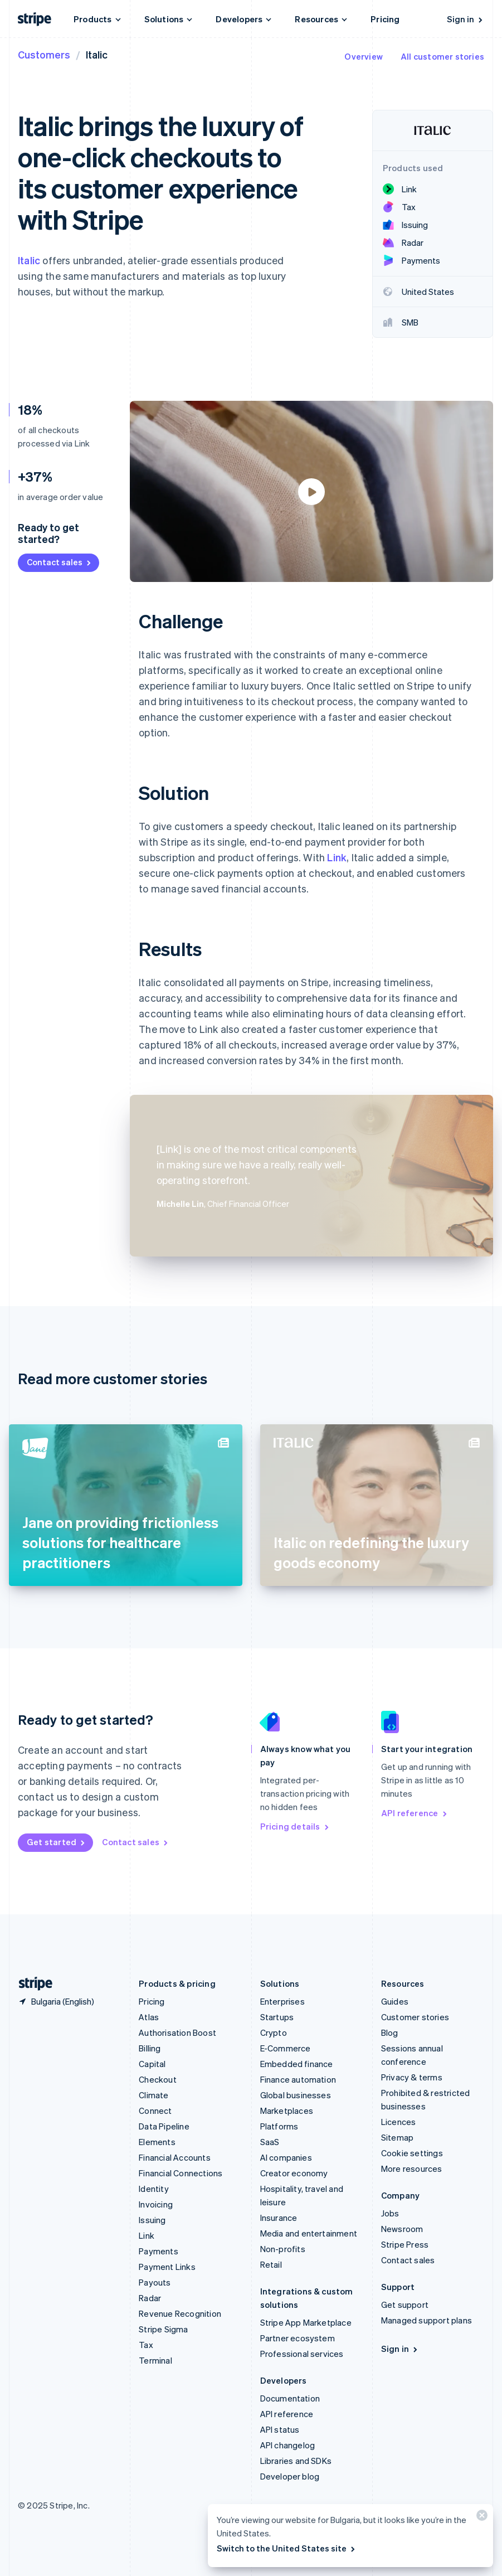 Image resolution: width=502 pixels, height=2576 pixels. Describe the element at coordinates (397, 2137) in the screenshot. I see `Sitemap` at that location.